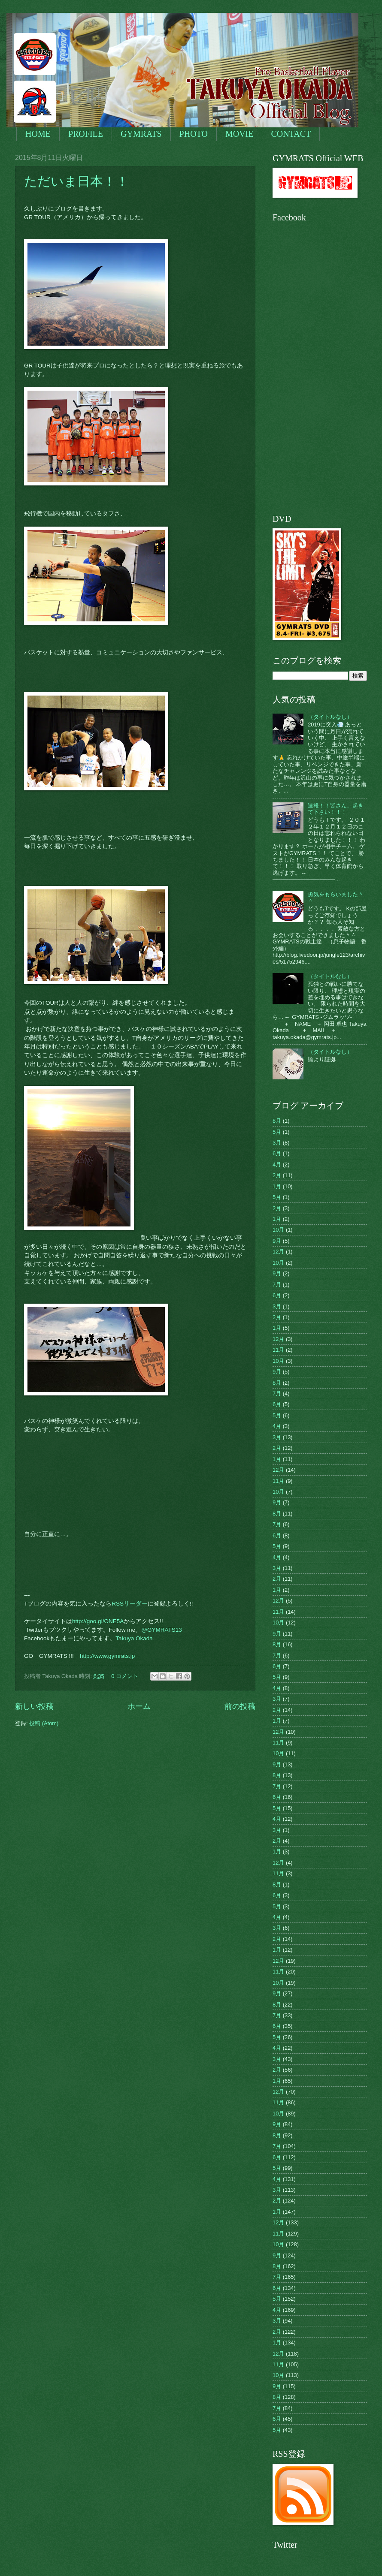 This screenshot has height=2576, width=382. Describe the element at coordinates (124, 1676) in the screenshot. I see `0 コメント` at that location.